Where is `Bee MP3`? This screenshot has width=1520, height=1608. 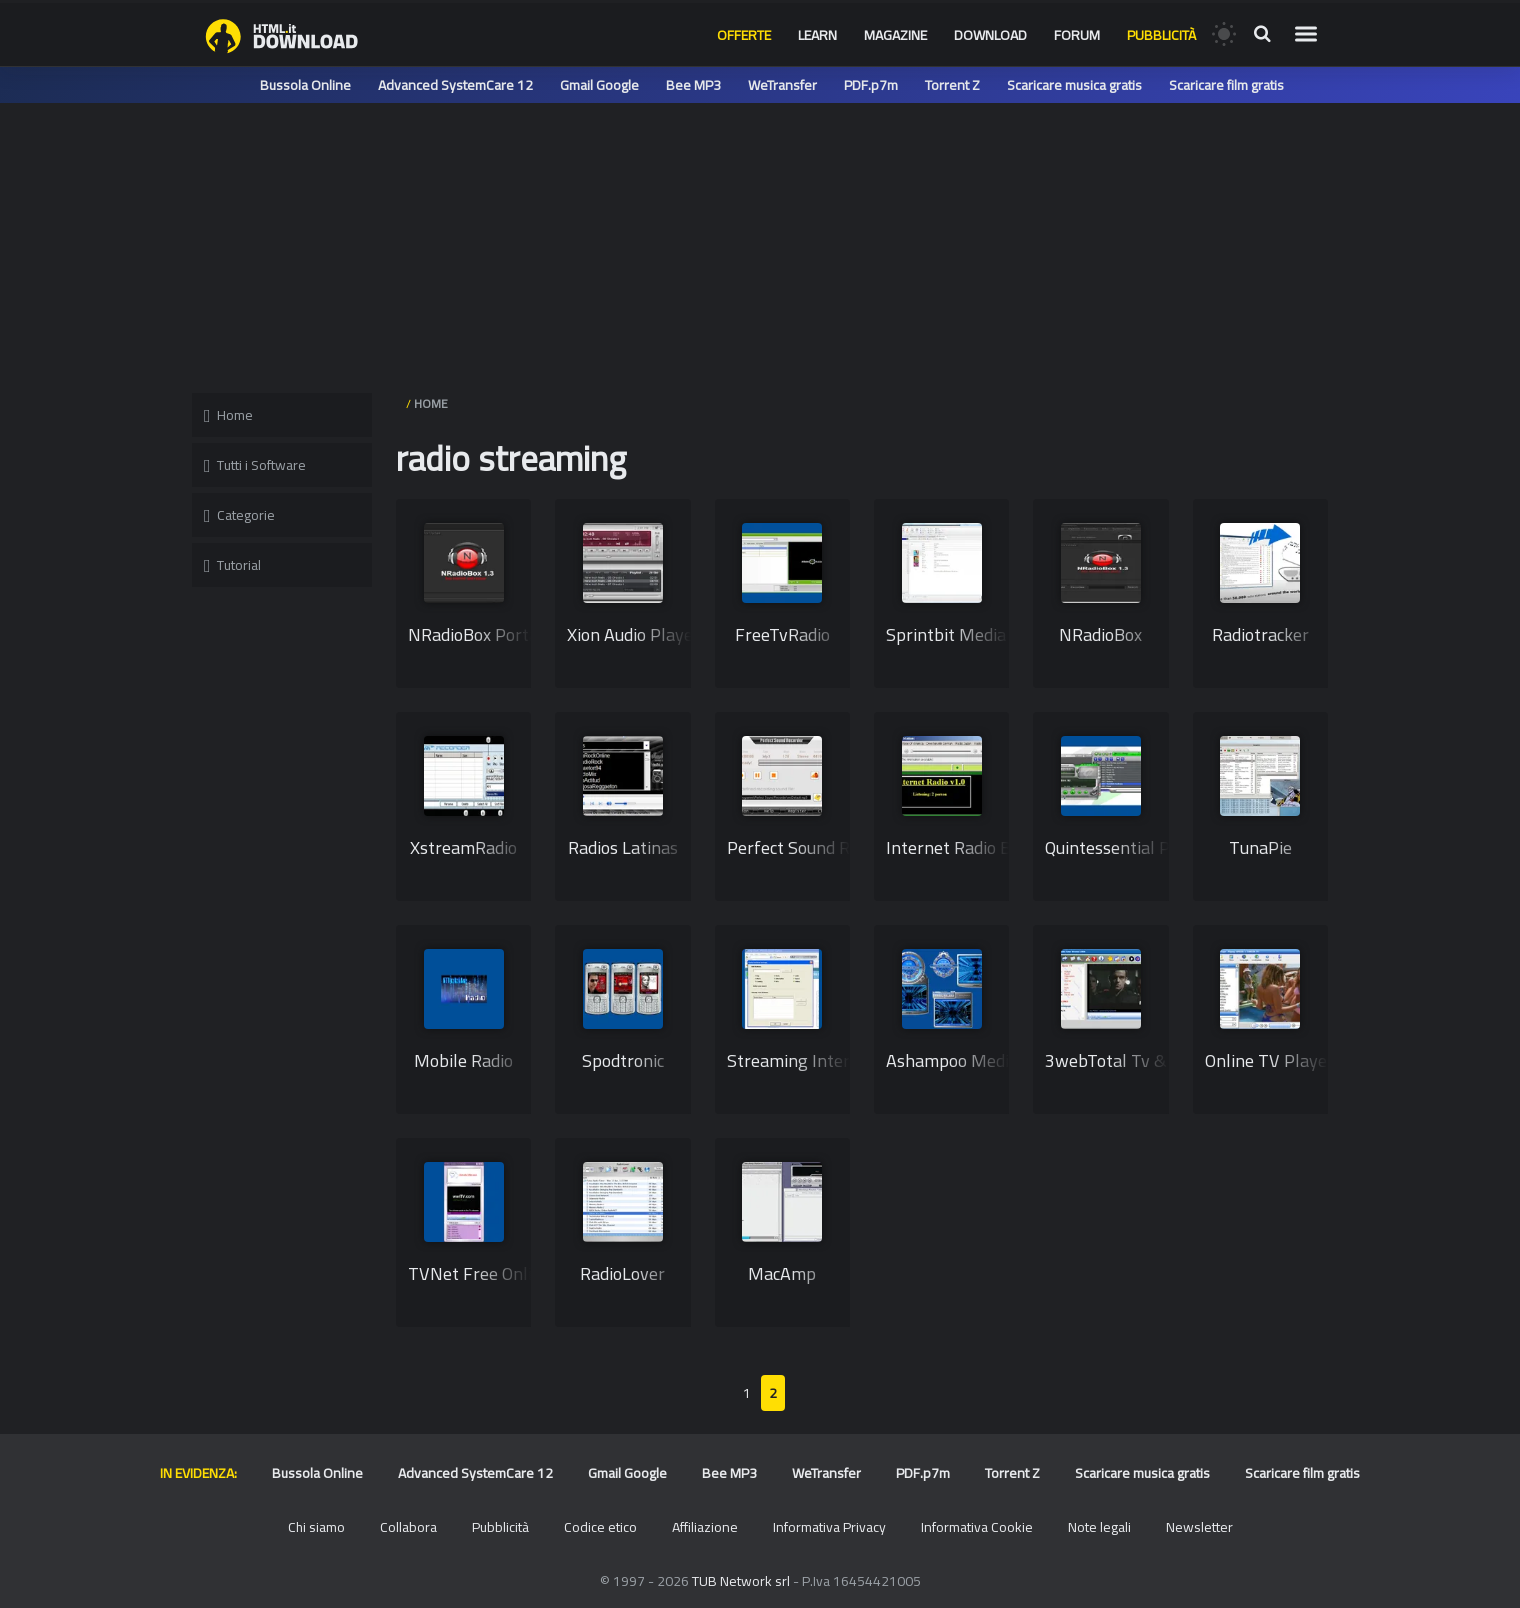 Bee MP3 is located at coordinates (693, 85).